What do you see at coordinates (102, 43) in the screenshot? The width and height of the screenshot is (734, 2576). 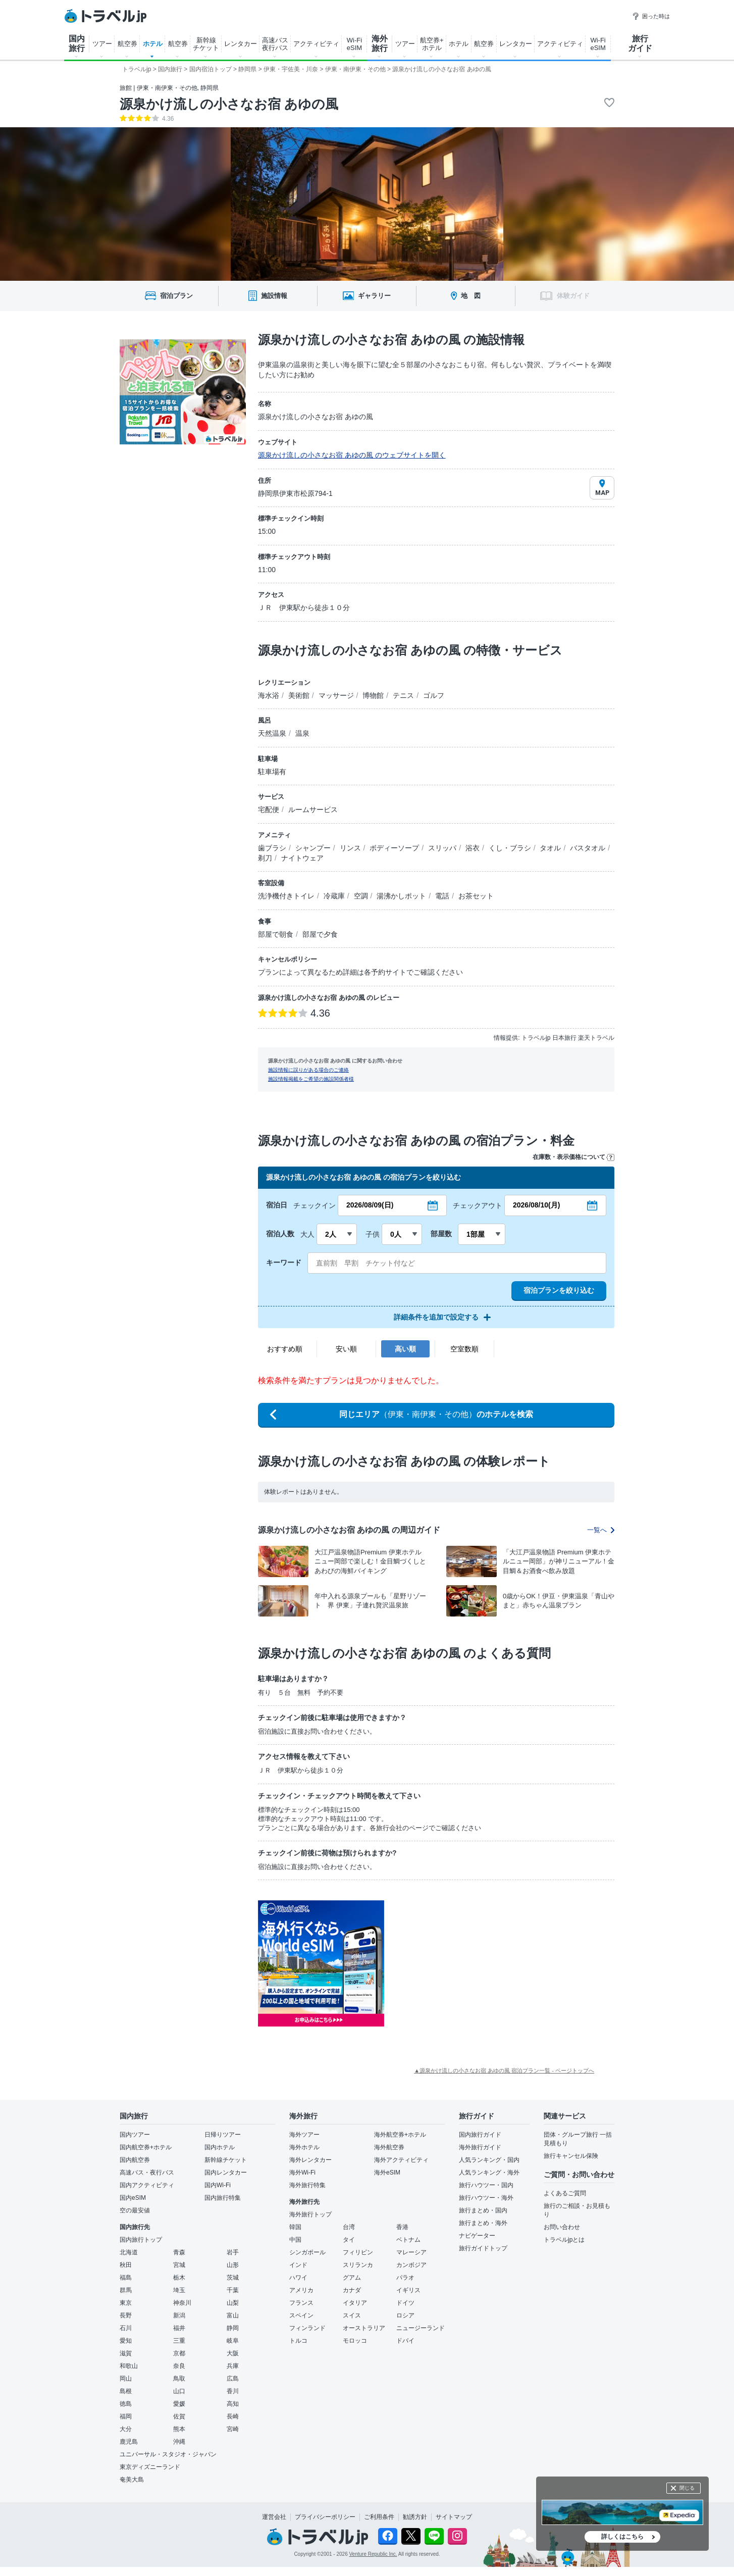 I see `ツアー` at bounding box center [102, 43].